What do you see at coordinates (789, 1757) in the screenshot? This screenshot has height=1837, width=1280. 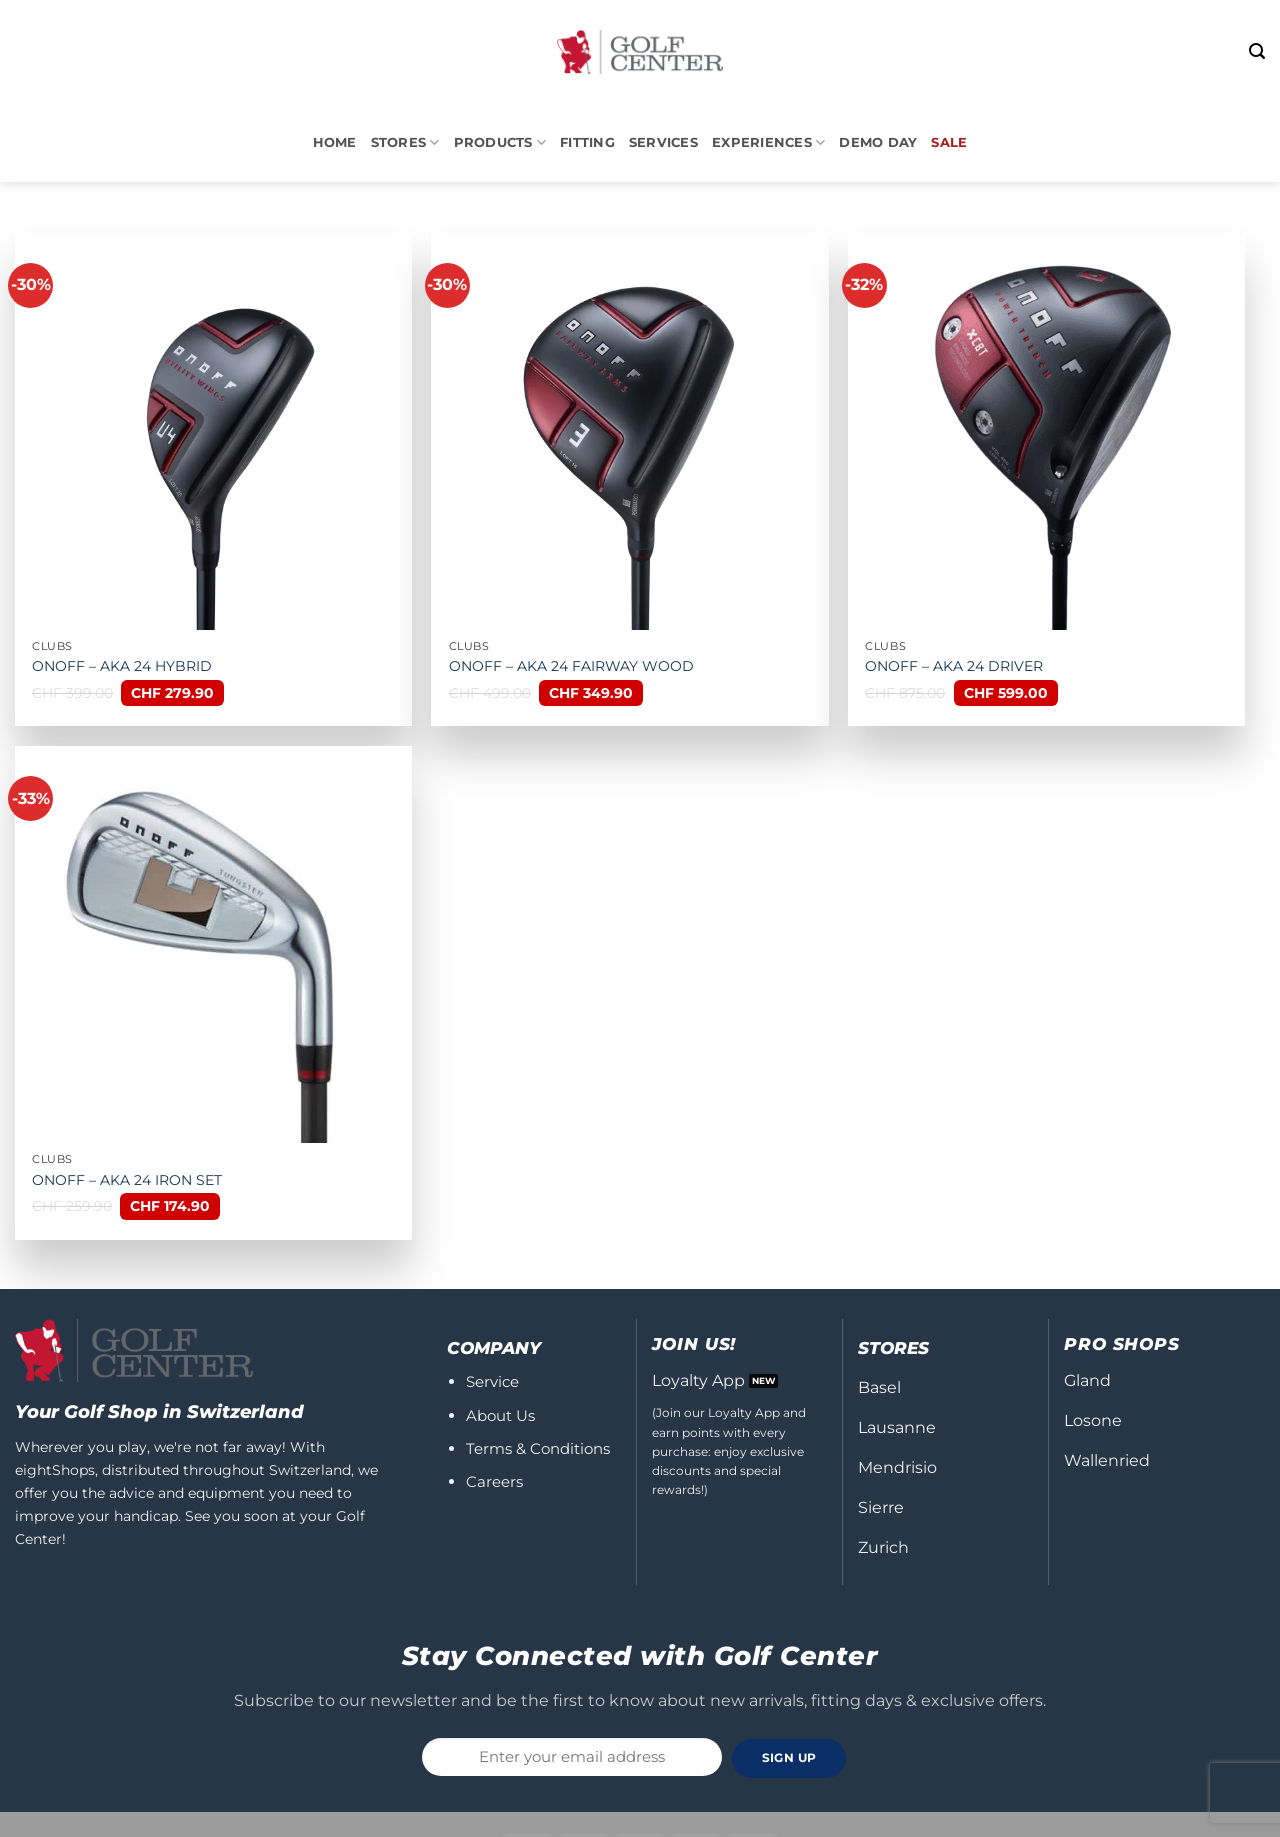 I see `SIGN UP` at bounding box center [789, 1757].